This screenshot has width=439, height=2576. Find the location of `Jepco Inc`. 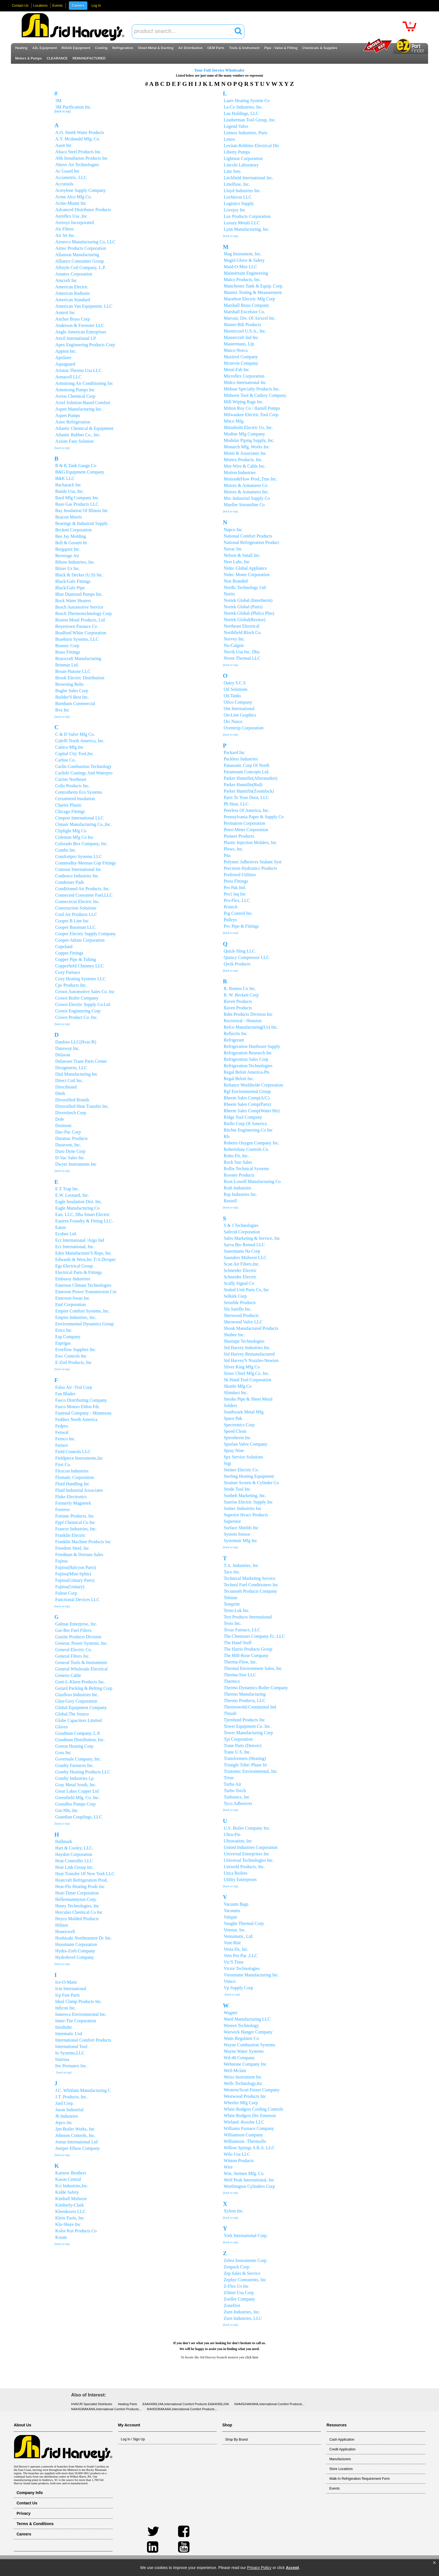

Jepco Inc is located at coordinates (63, 2122).